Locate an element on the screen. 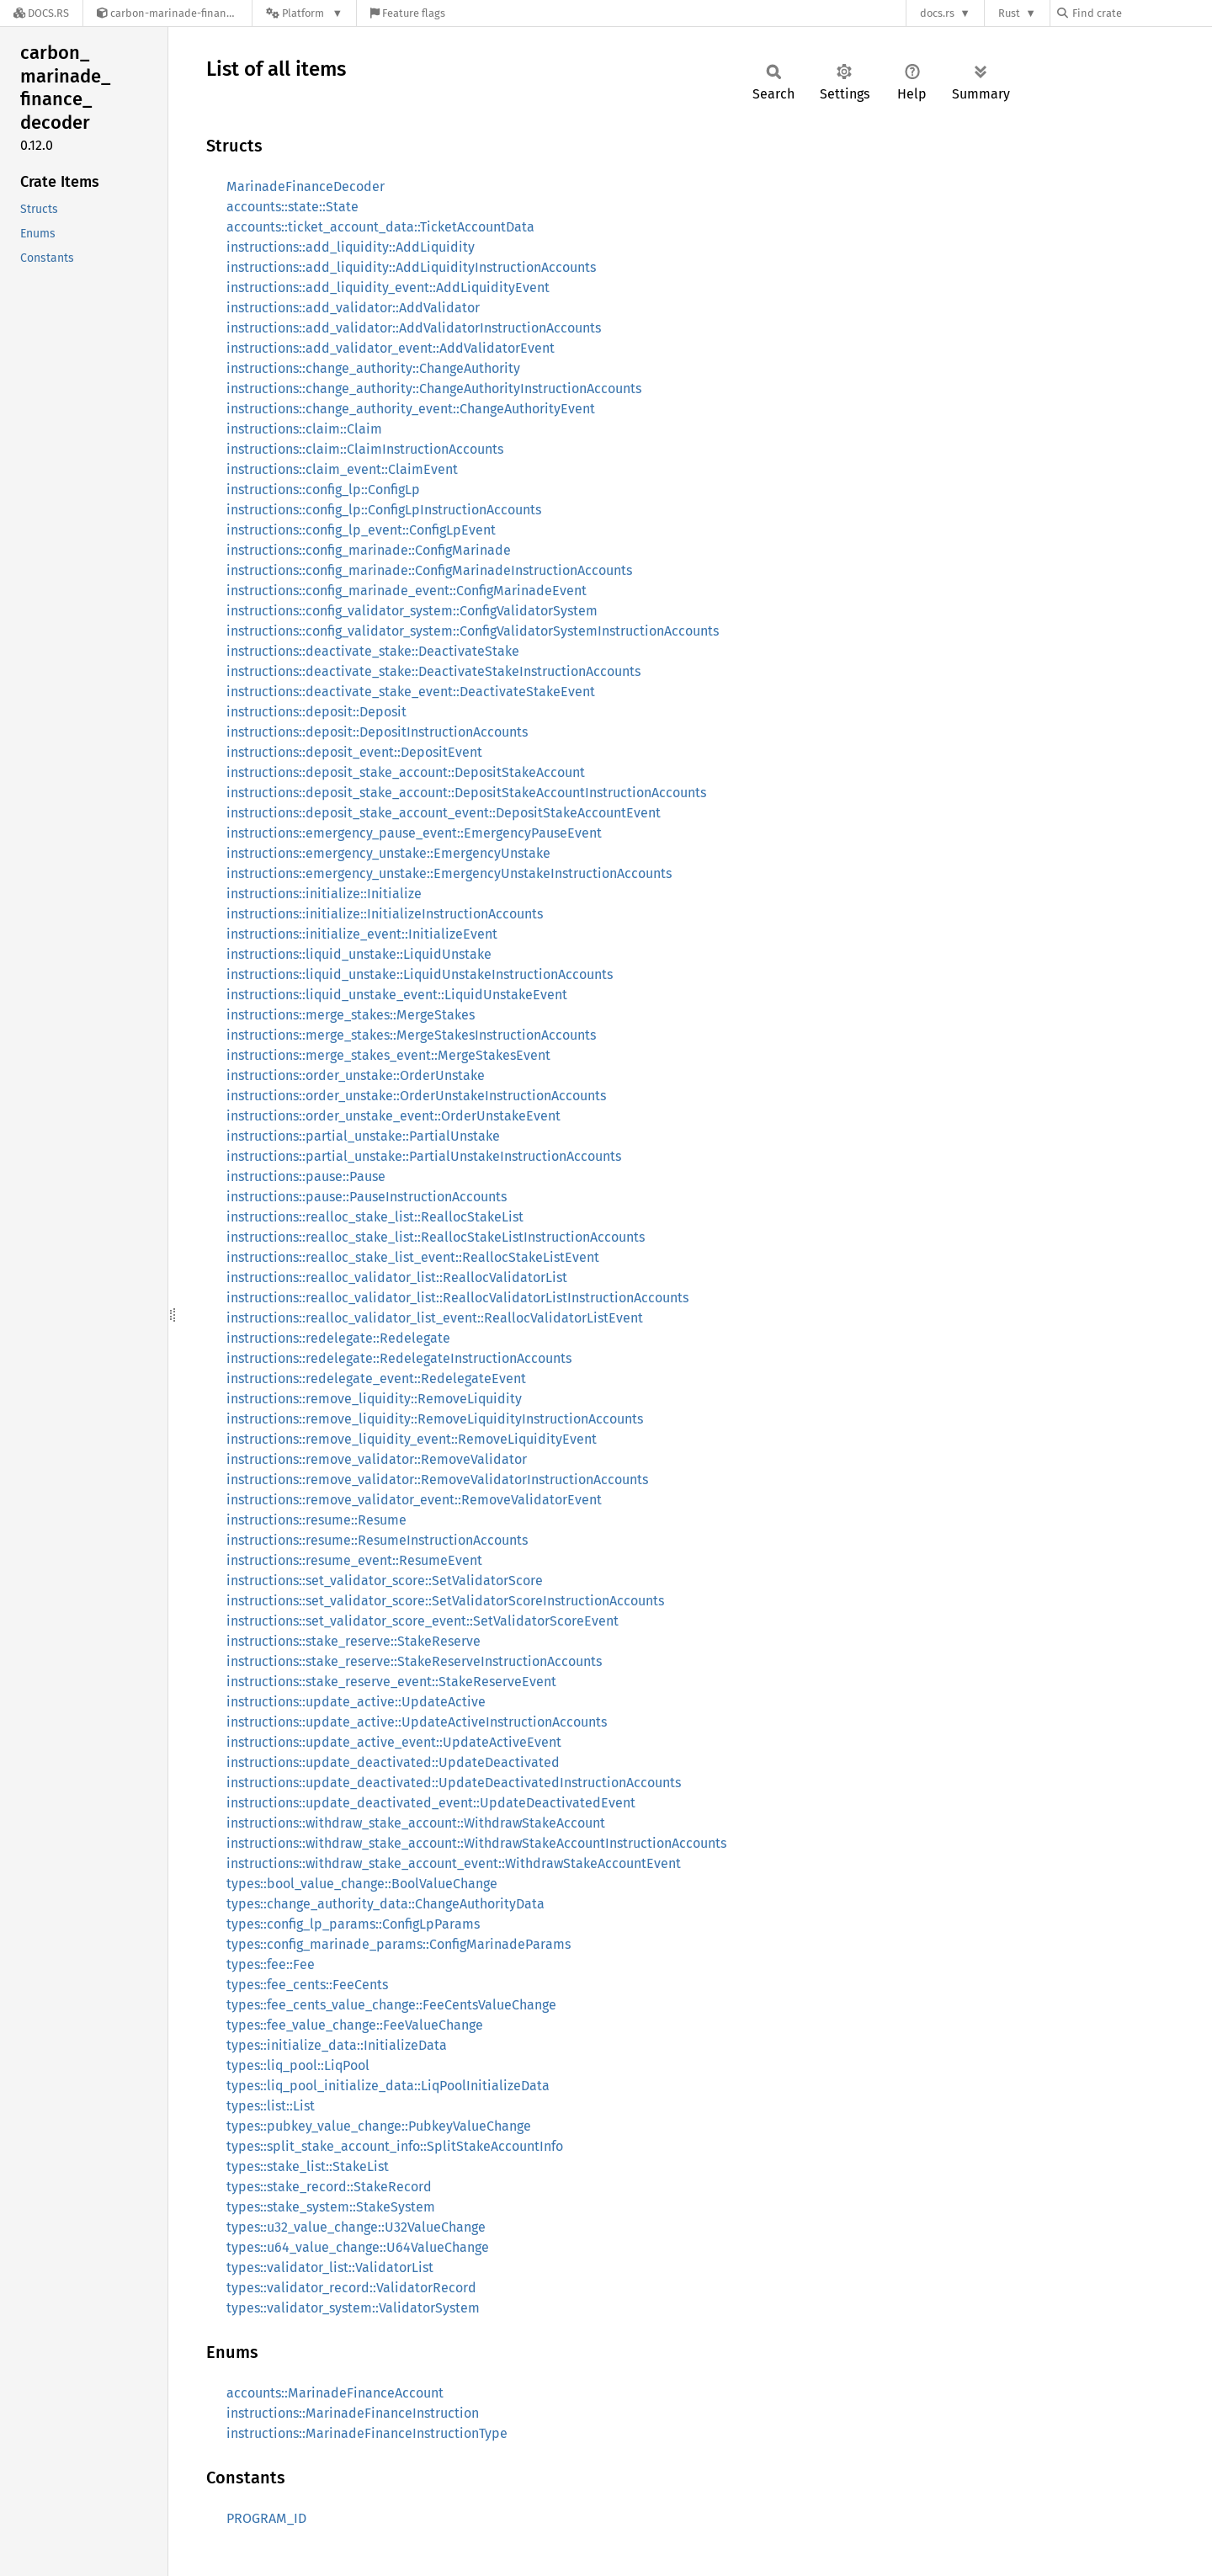 The image size is (1212, 2576). instructions::realloc_validator_list::ReallocValidatorListInstructionAccounts is located at coordinates (457, 1298).